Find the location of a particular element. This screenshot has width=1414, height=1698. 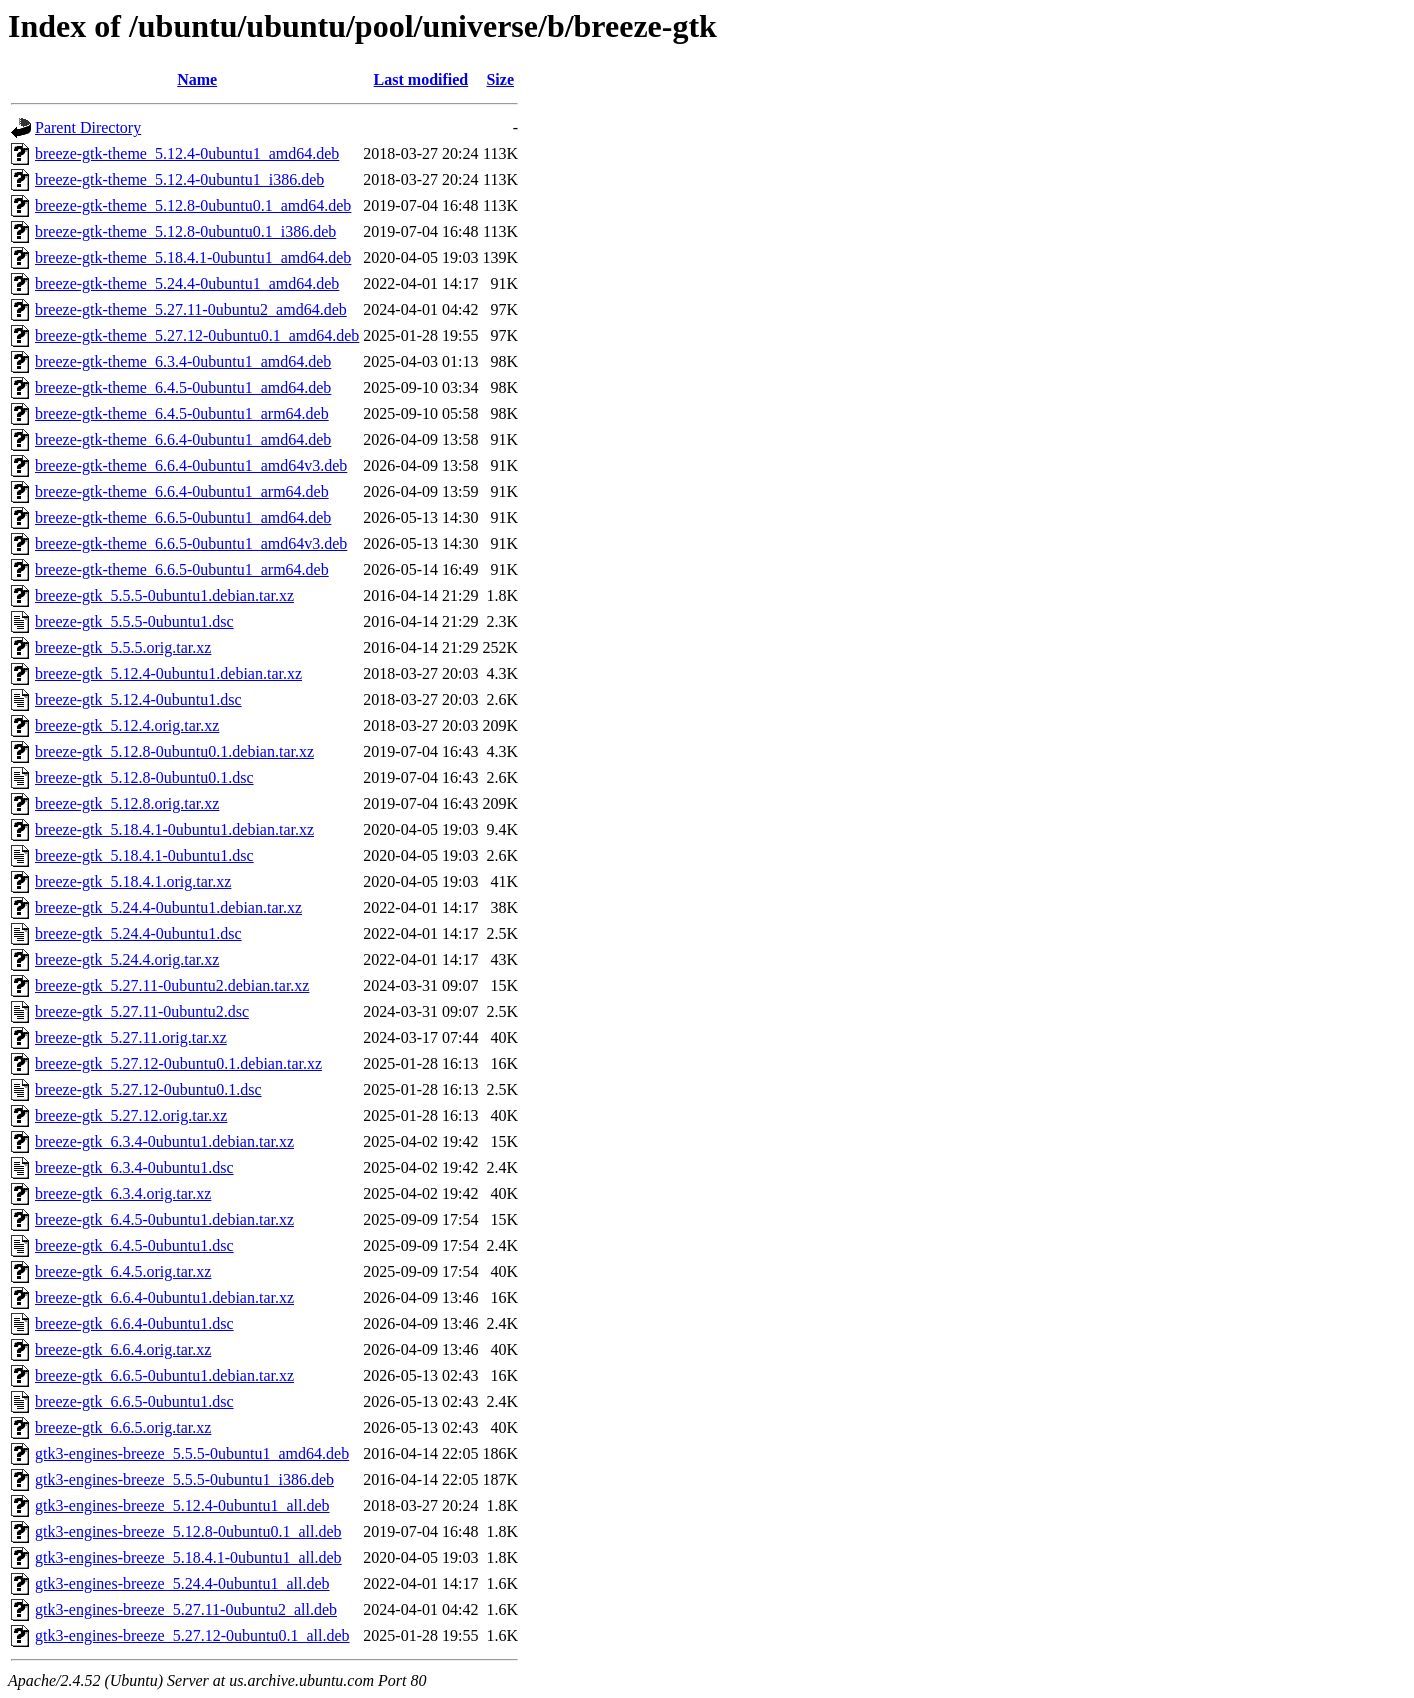

breeze-gtk_6.6.5-0ubuntu1.debian.tar.xz is located at coordinates (164, 1375).